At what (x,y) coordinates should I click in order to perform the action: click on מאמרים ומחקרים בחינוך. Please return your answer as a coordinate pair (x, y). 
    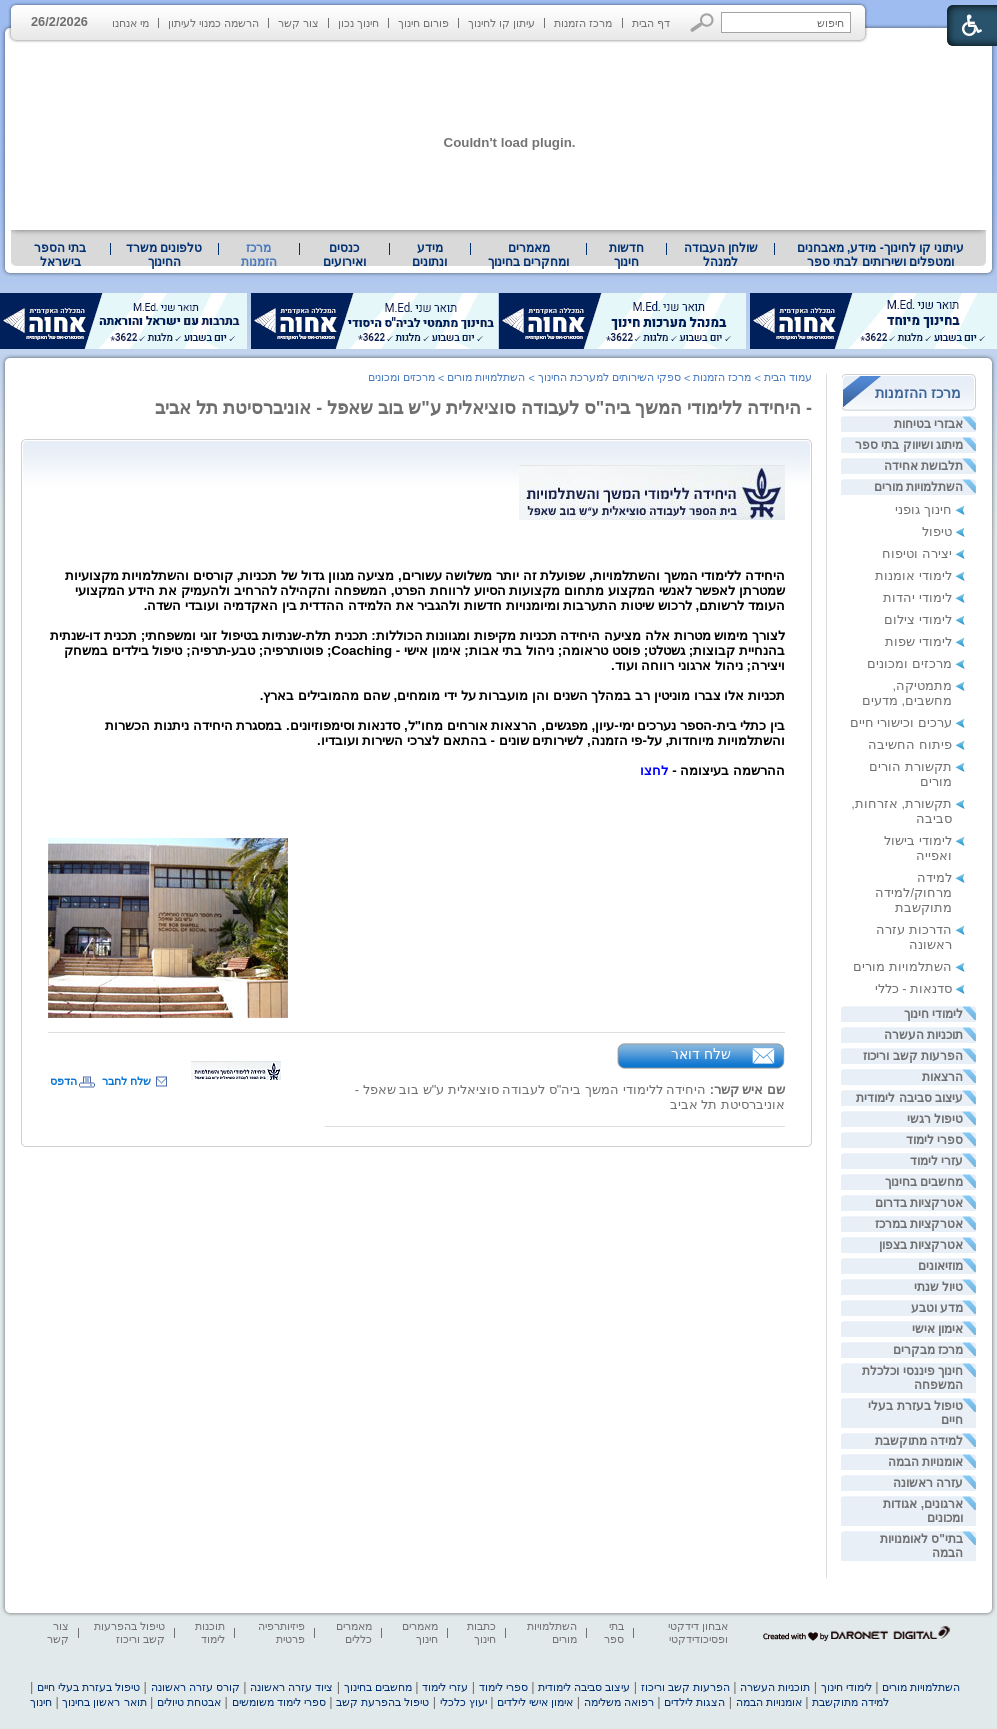
    Looking at the image, I should click on (528, 255).